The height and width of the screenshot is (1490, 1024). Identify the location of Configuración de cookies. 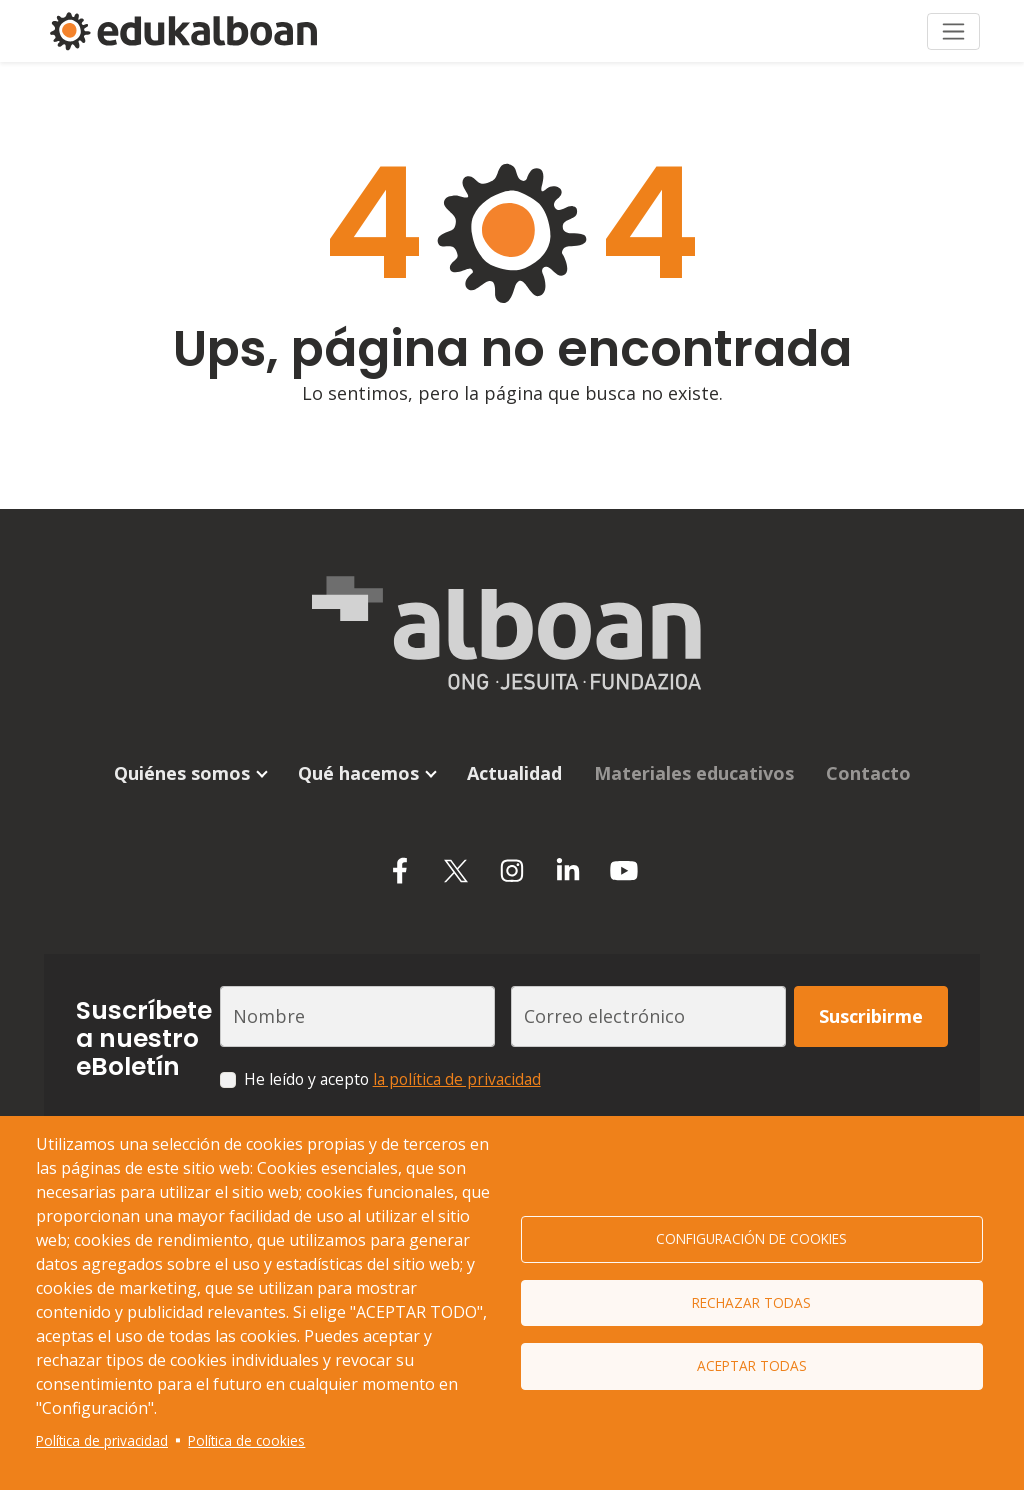
(751, 1237).